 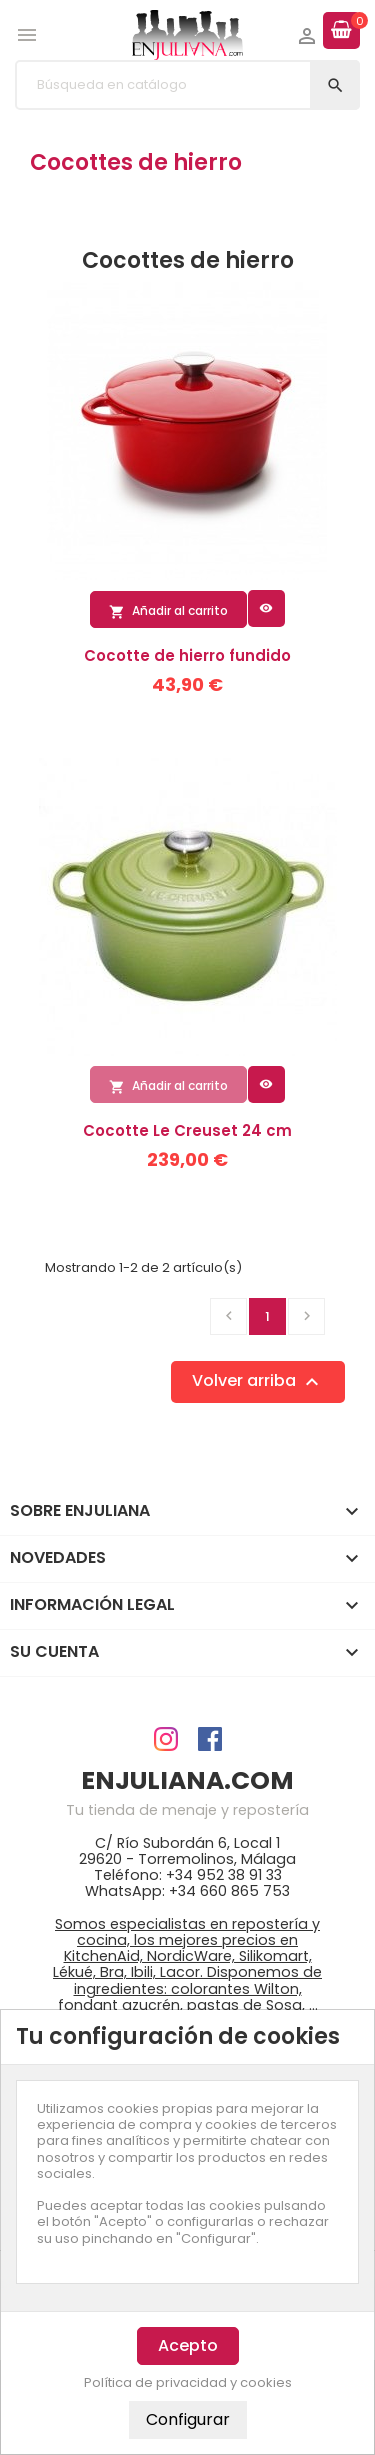 What do you see at coordinates (229, 1316) in the screenshot?
I see `Anterior` at bounding box center [229, 1316].